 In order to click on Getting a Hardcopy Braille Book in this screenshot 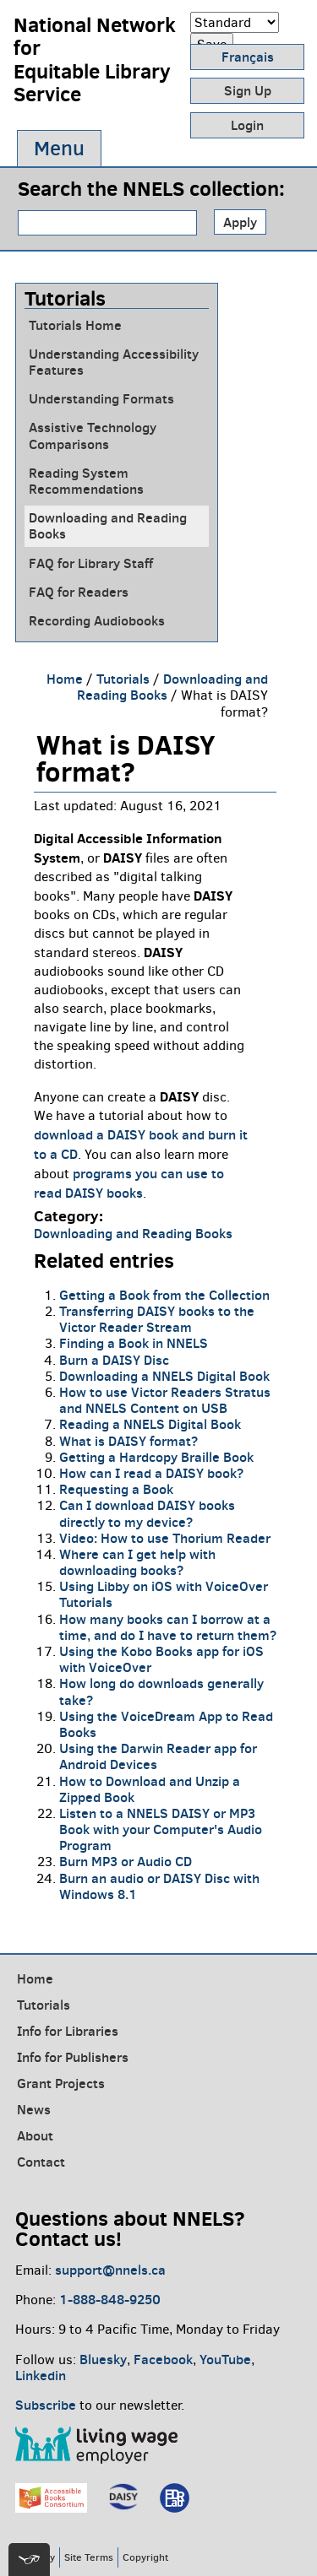, I will do `click(156, 1457)`.